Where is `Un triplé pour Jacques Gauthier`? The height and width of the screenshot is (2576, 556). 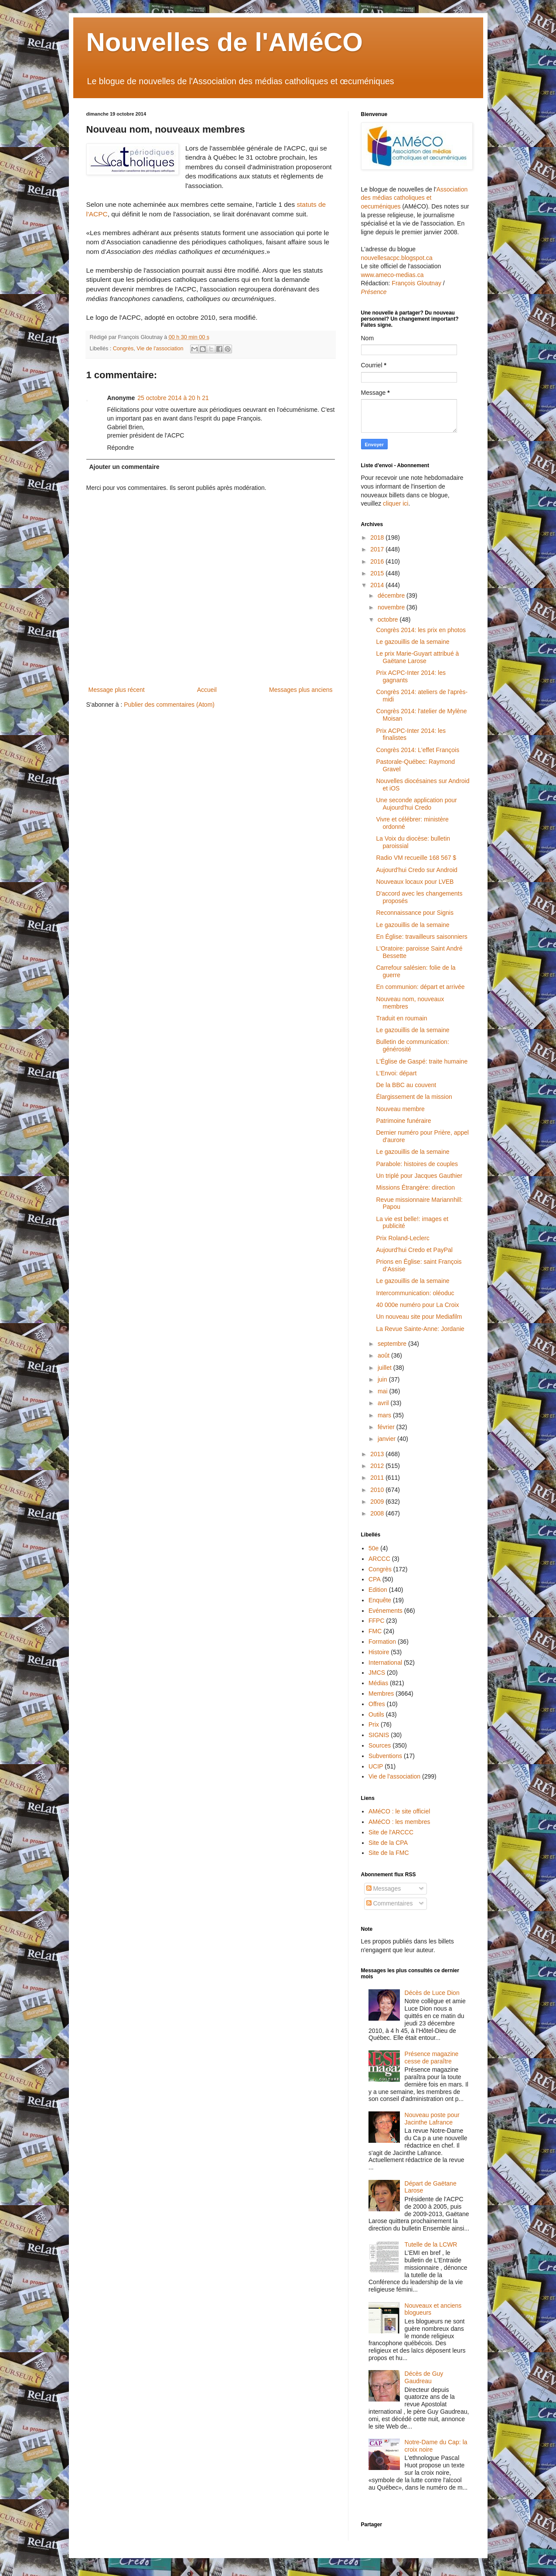
Un triplé pour Jacques Gauthier is located at coordinates (419, 1175).